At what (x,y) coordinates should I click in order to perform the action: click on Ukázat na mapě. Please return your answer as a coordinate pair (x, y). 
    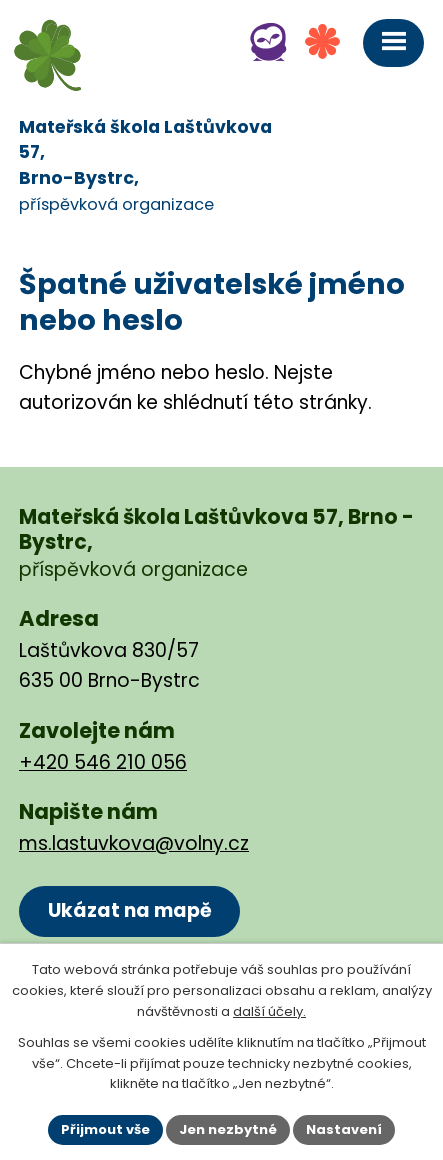
    Looking at the image, I should click on (130, 910).